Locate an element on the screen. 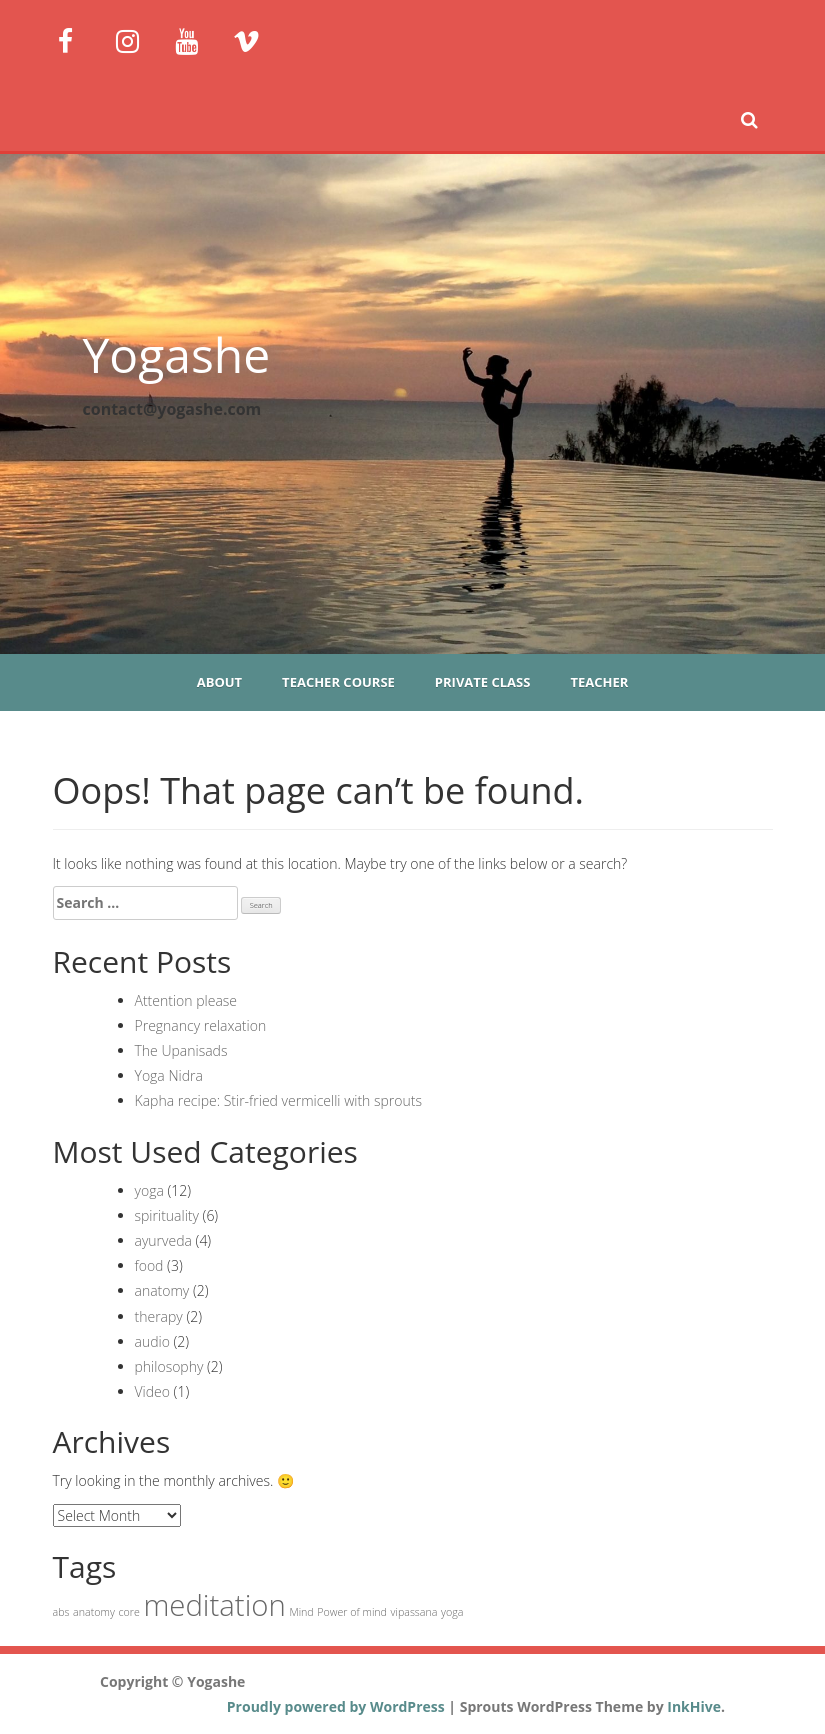 Image resolution: width=825 pixels, height=1734 pixels. Proudly powered by WordPress is located at coordinates (336, 1706).